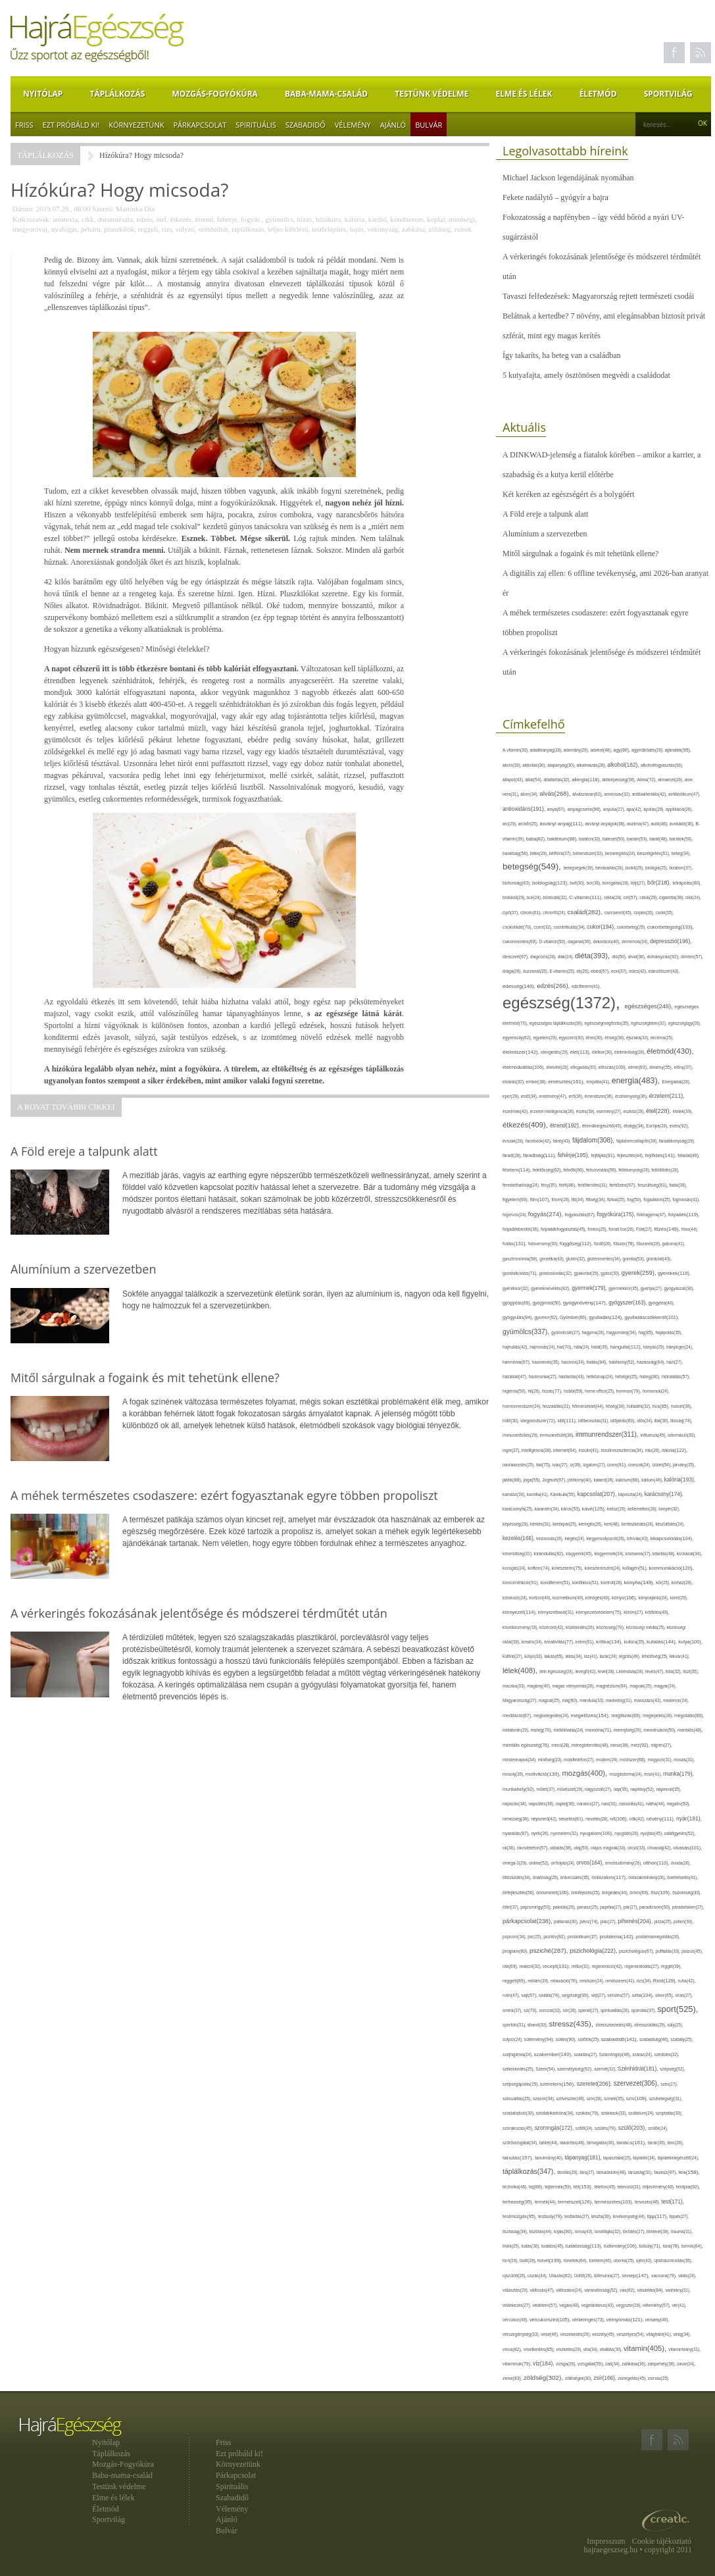 The width and height of the screenshot is (715, 2576). Describe the element at coordinates (595, 2083) in the screenshot. I see `szeretet(206),` at that location.